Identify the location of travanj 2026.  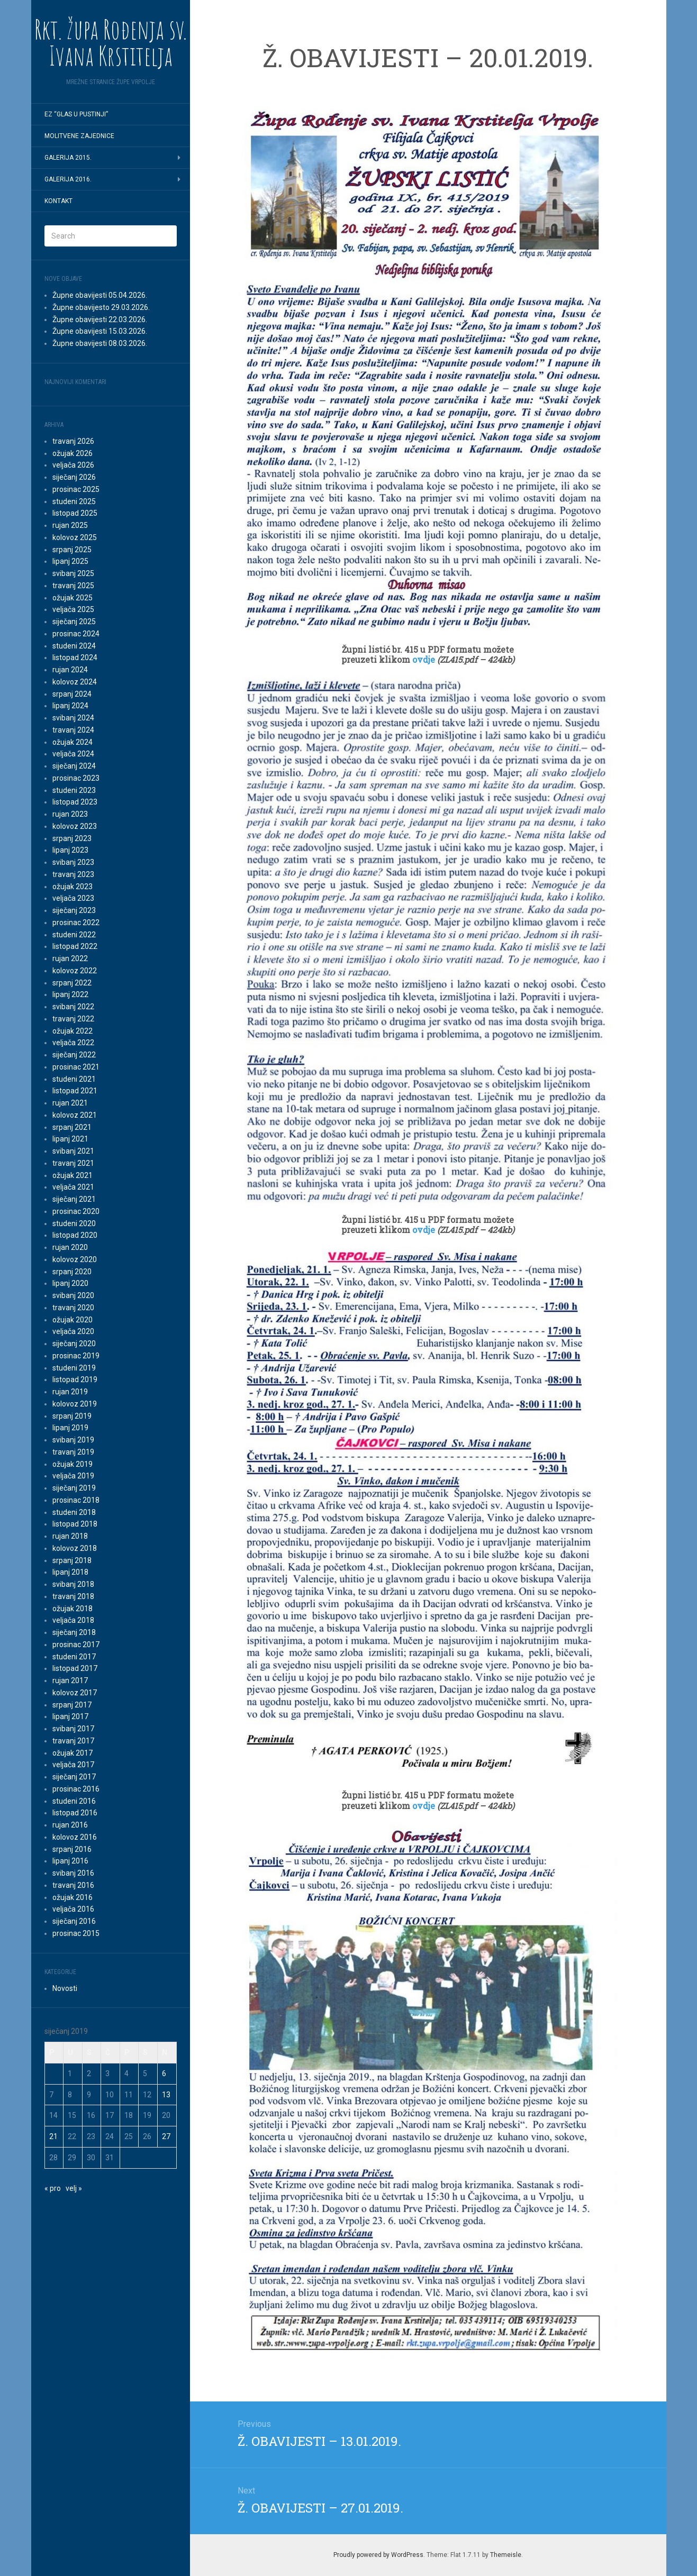
(73, 441).